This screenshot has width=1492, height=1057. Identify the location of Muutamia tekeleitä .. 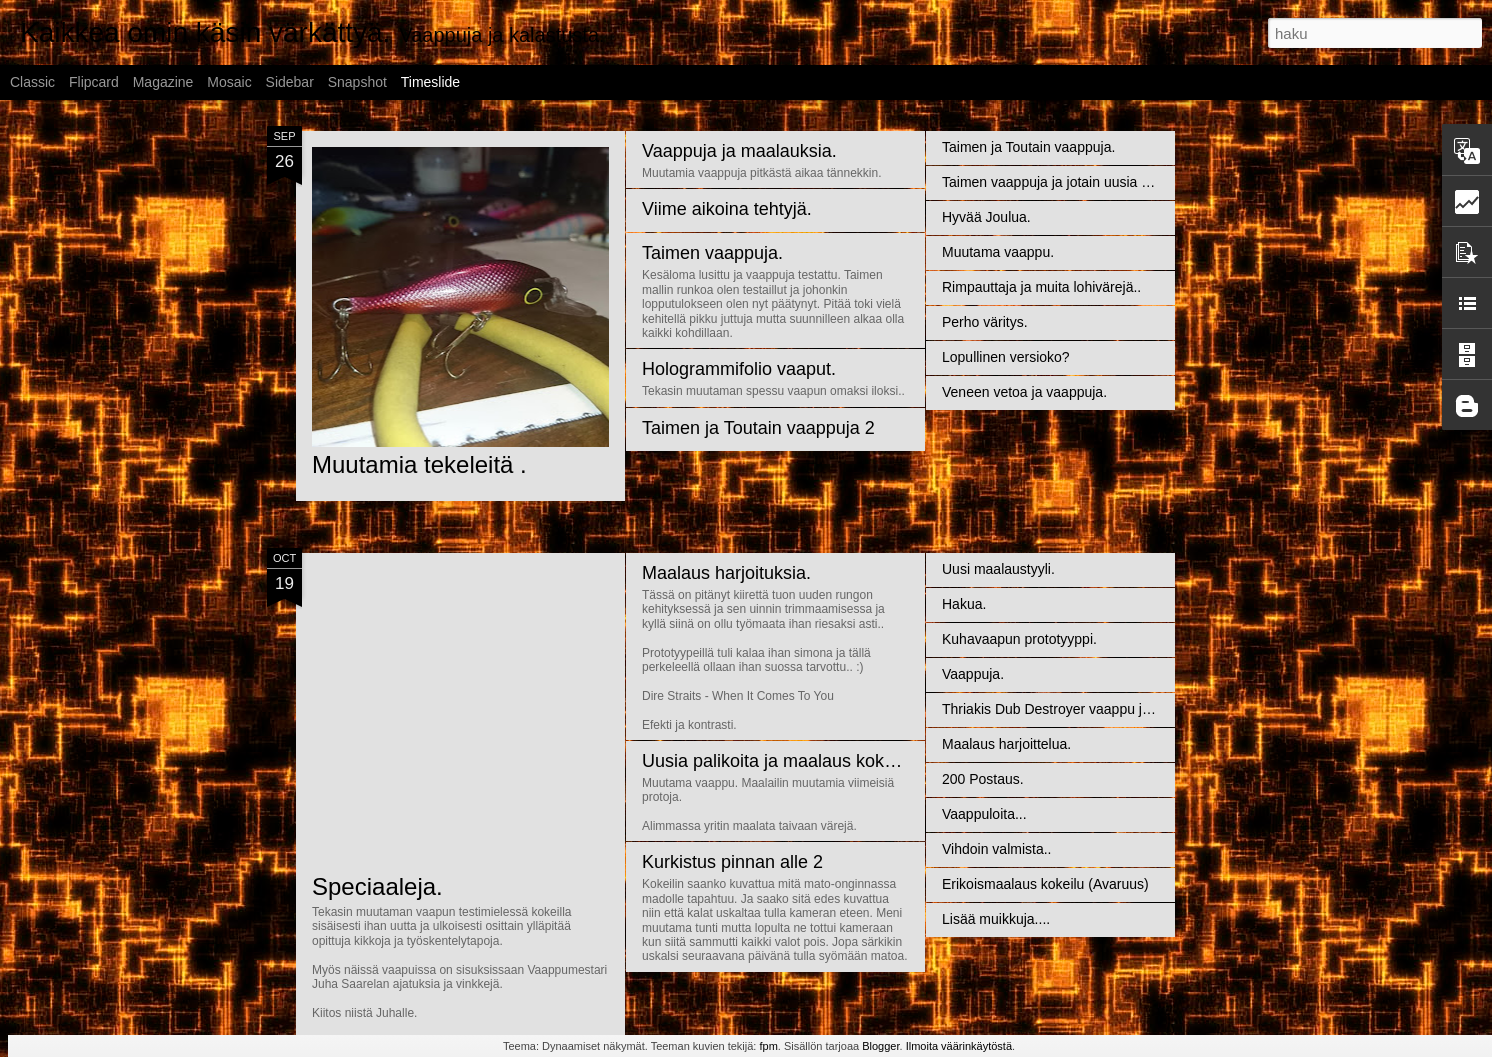
(419, 464).